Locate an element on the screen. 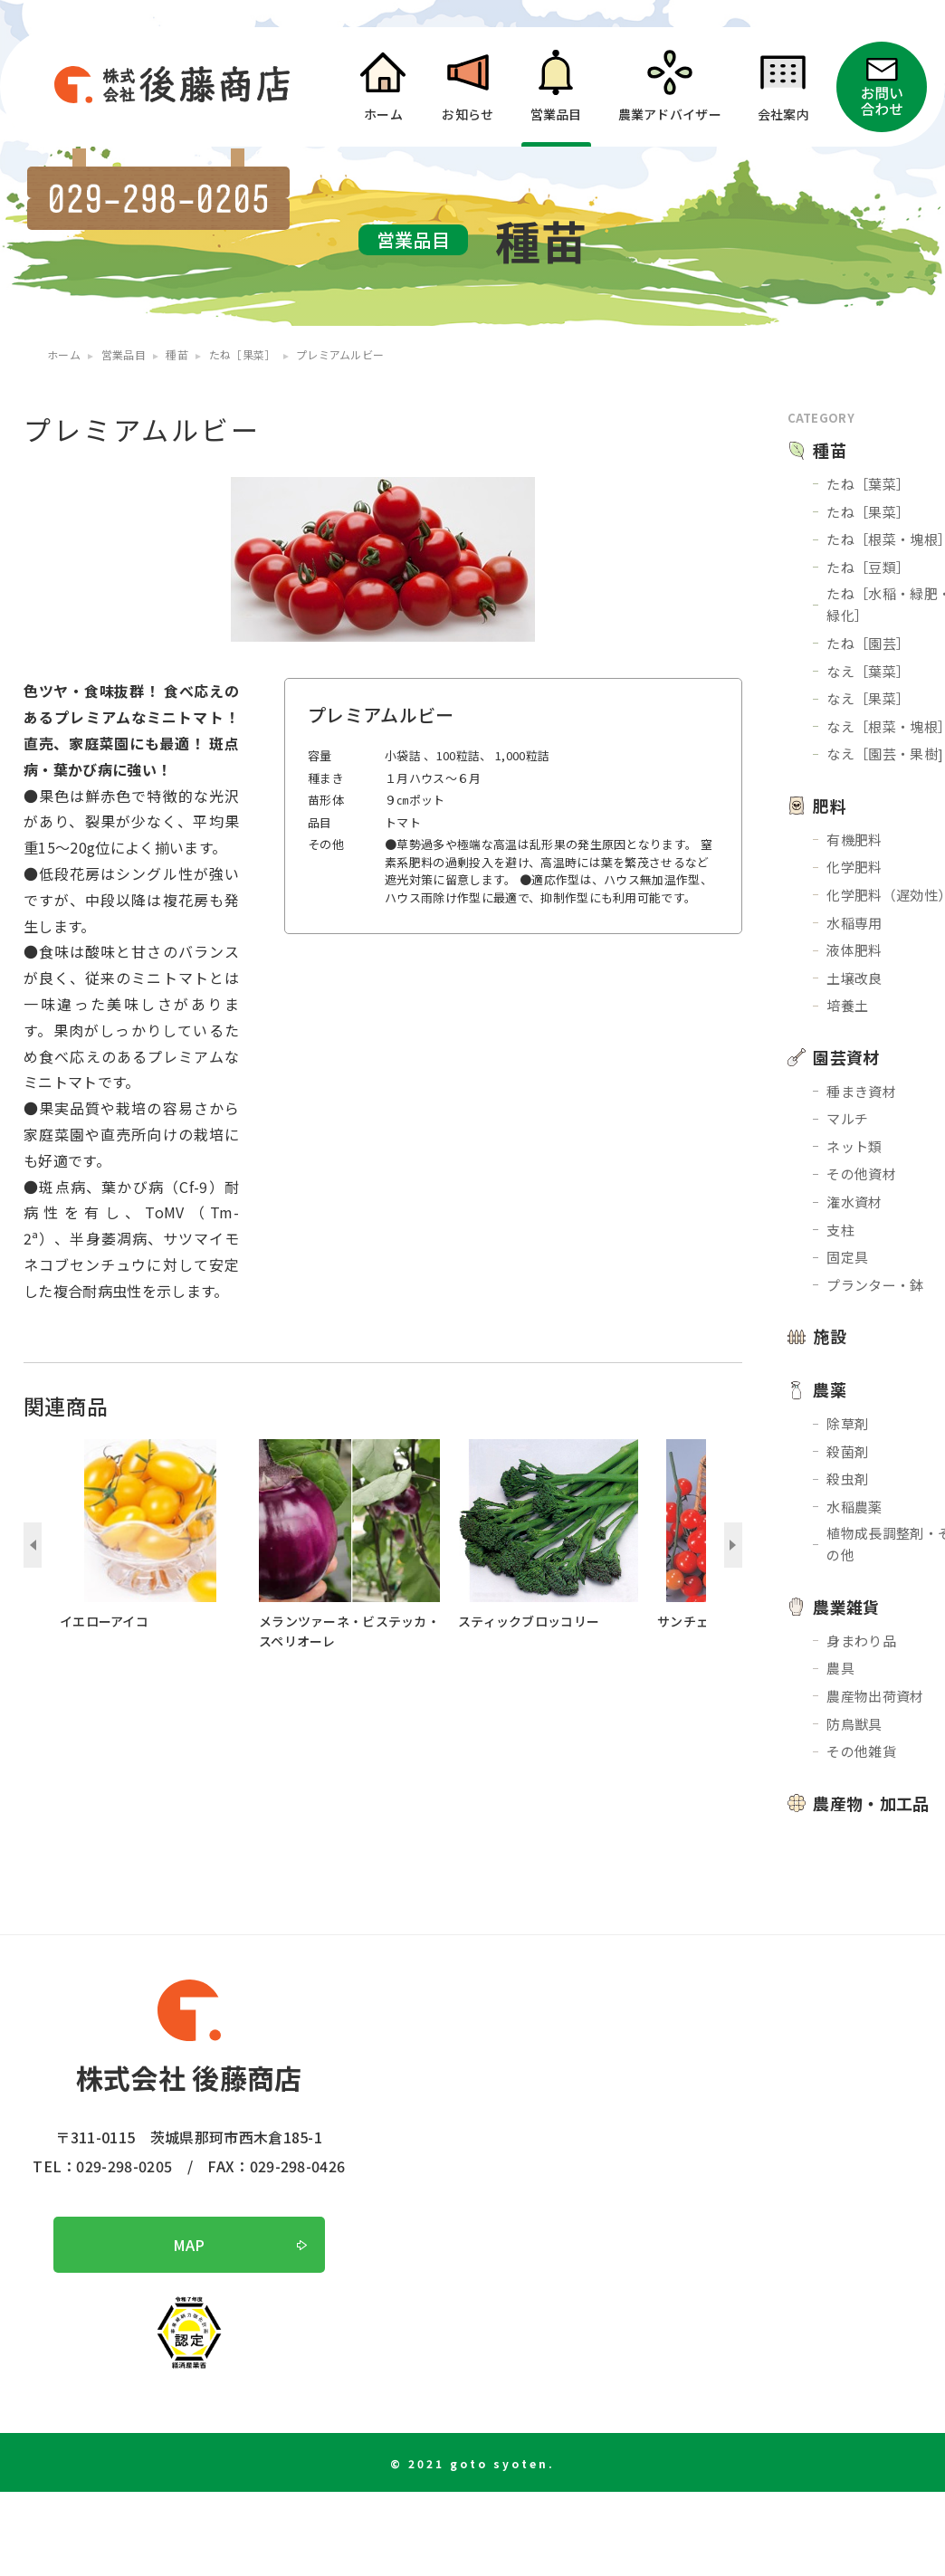 The image size is (945, 2576). 農産物出荷資材 is located at coordinates (874, 1695).